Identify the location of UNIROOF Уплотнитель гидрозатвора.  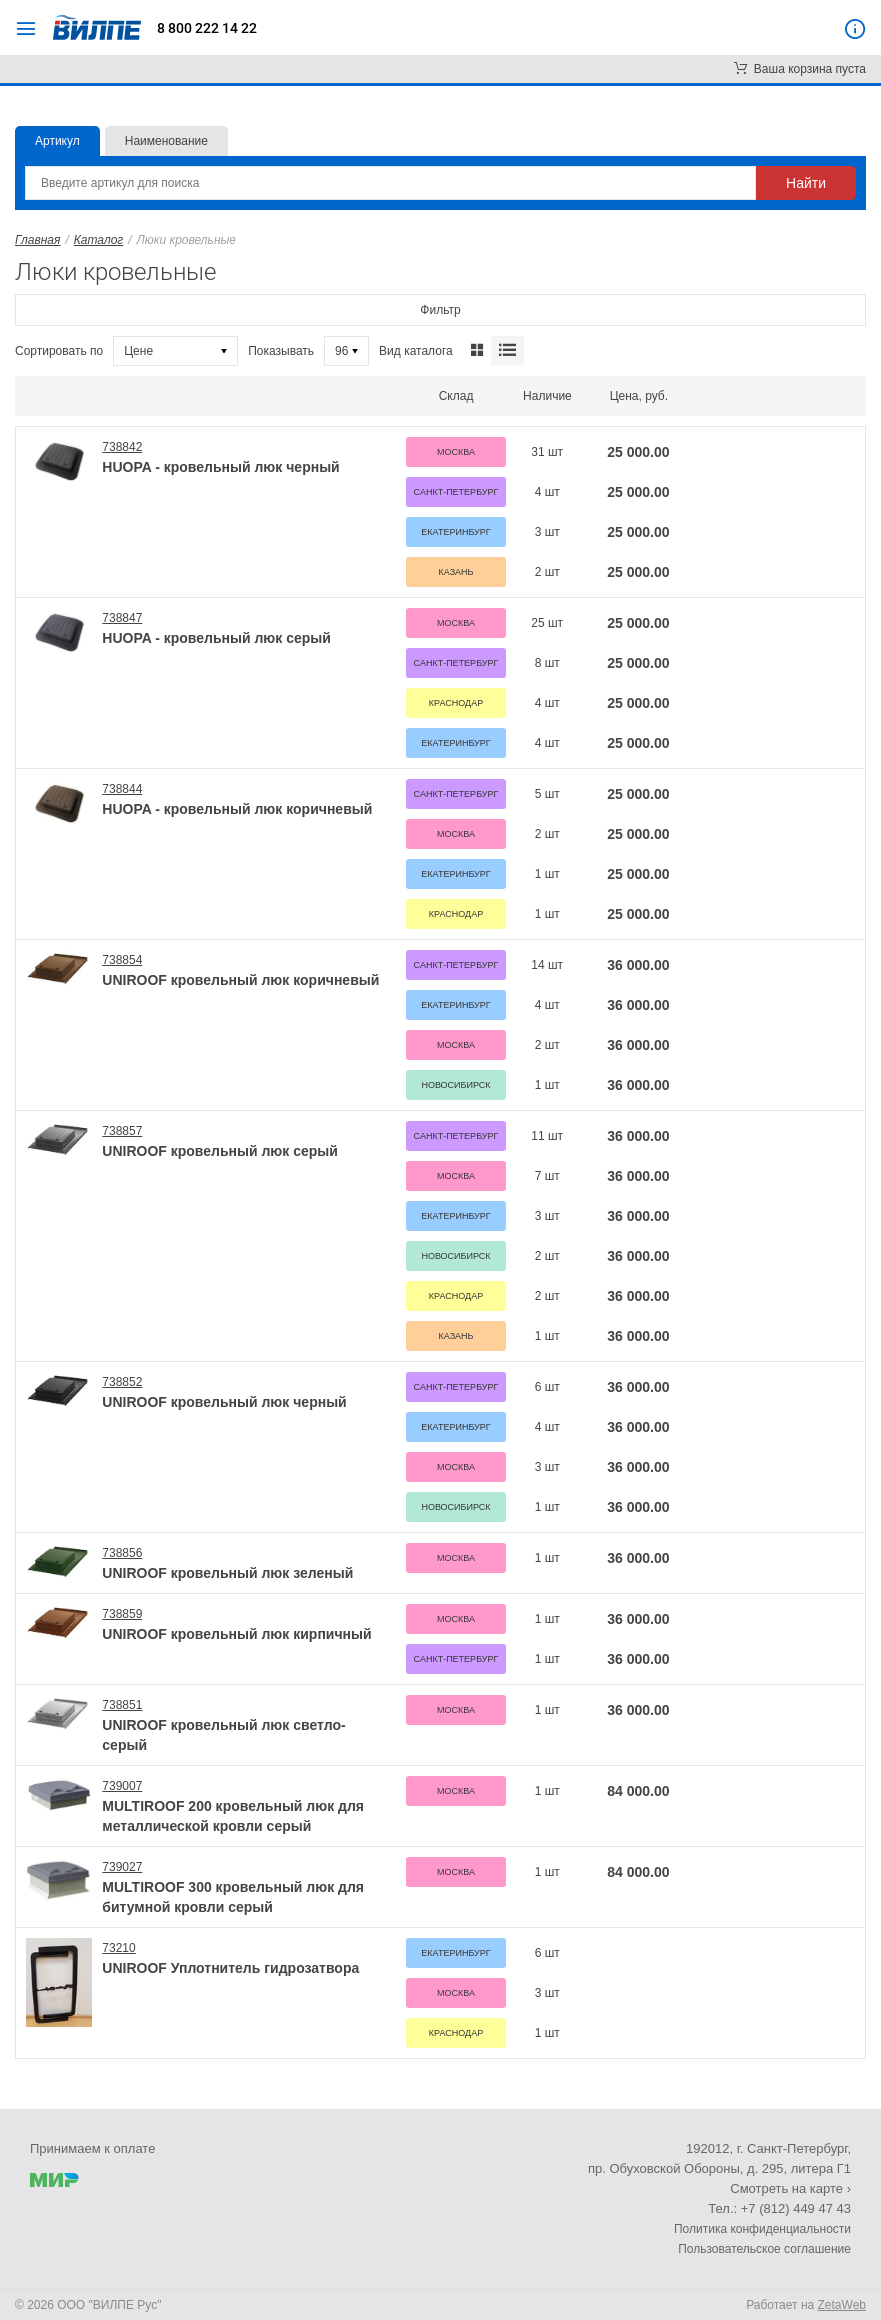
(230, 1968).